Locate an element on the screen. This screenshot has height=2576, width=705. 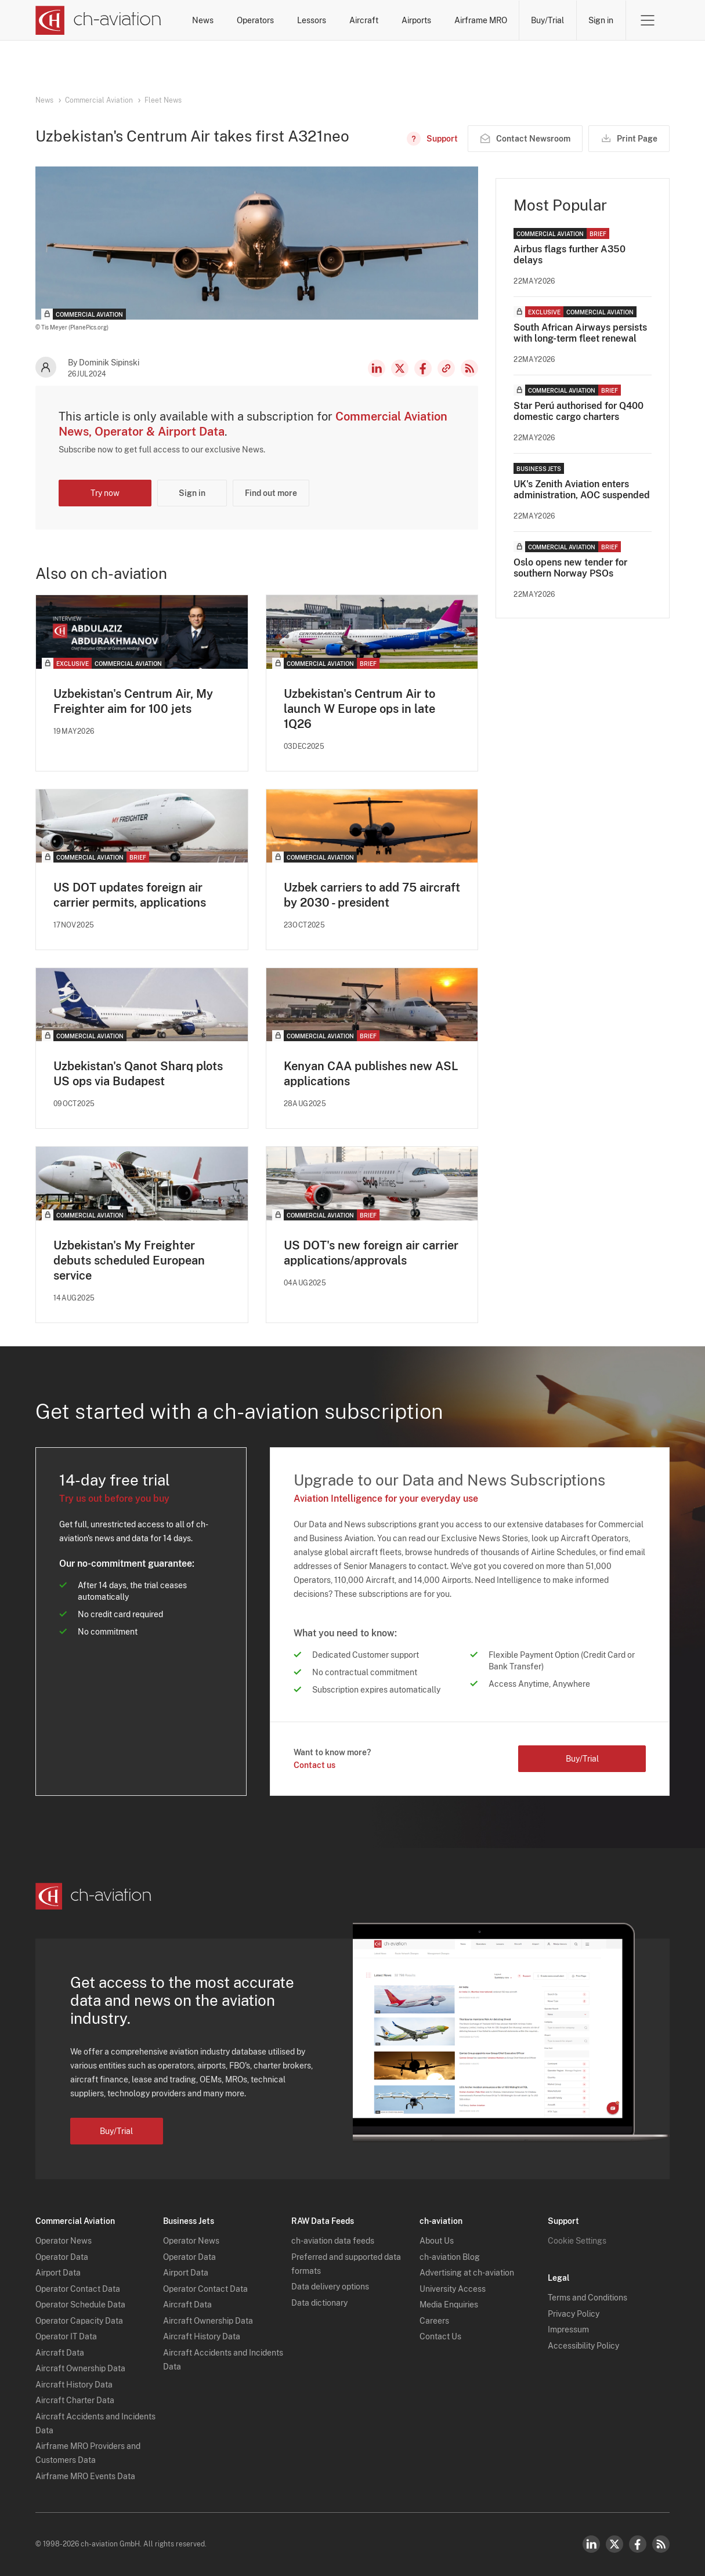
Aircraft Ownership Data is located at coordinates (80, 2368).